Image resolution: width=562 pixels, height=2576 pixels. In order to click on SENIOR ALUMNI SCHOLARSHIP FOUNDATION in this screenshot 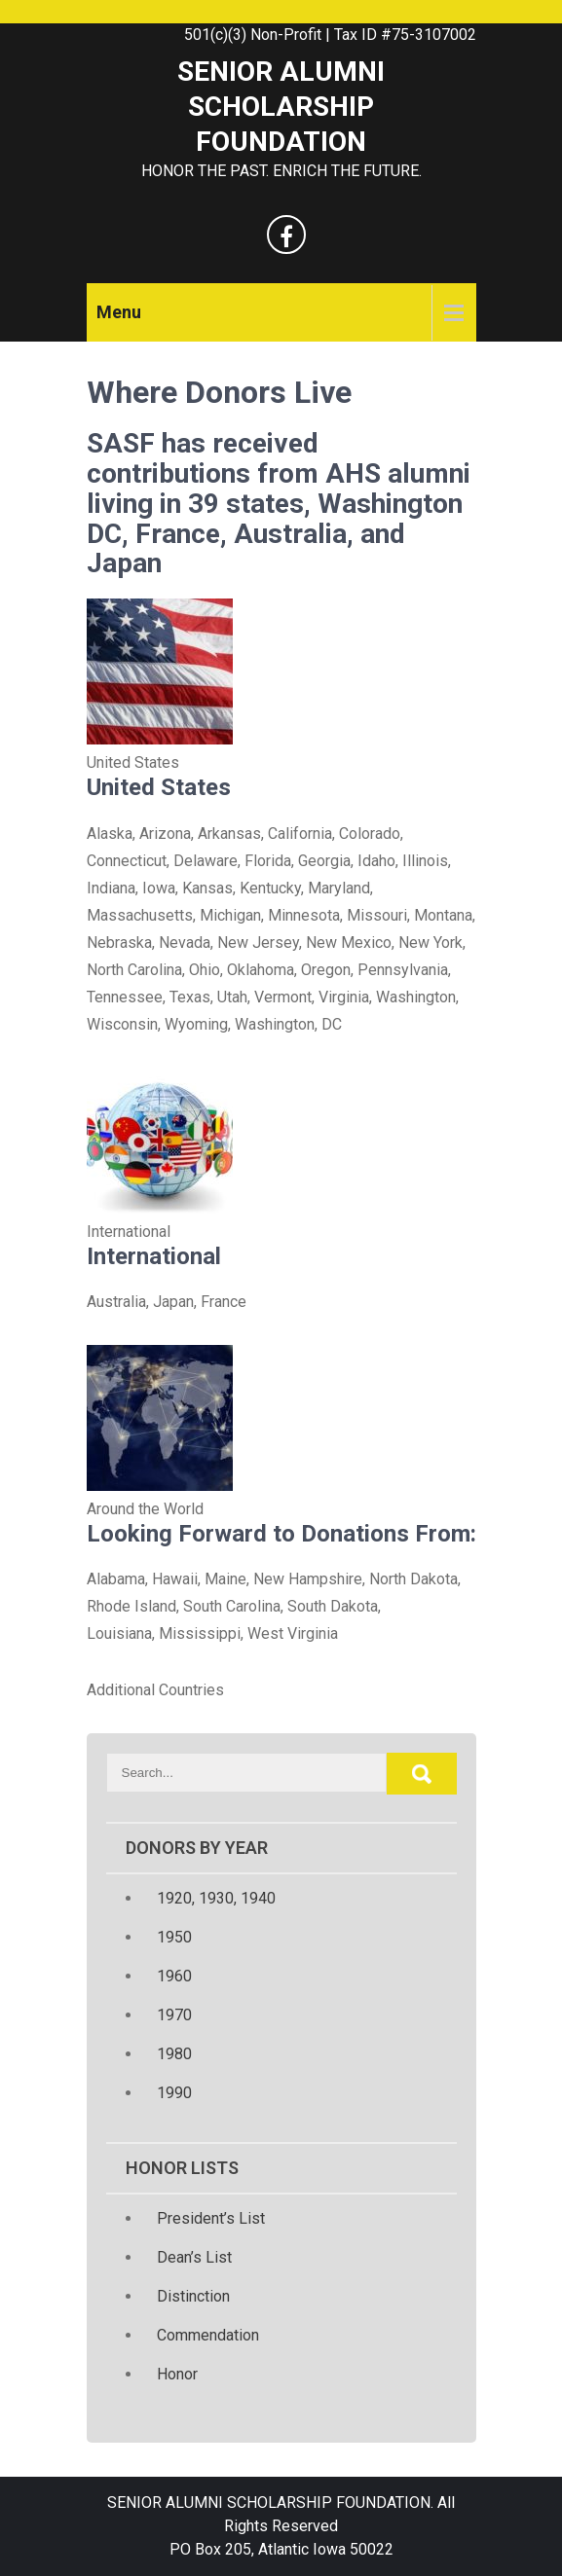, I will do `click(281, 106)`.